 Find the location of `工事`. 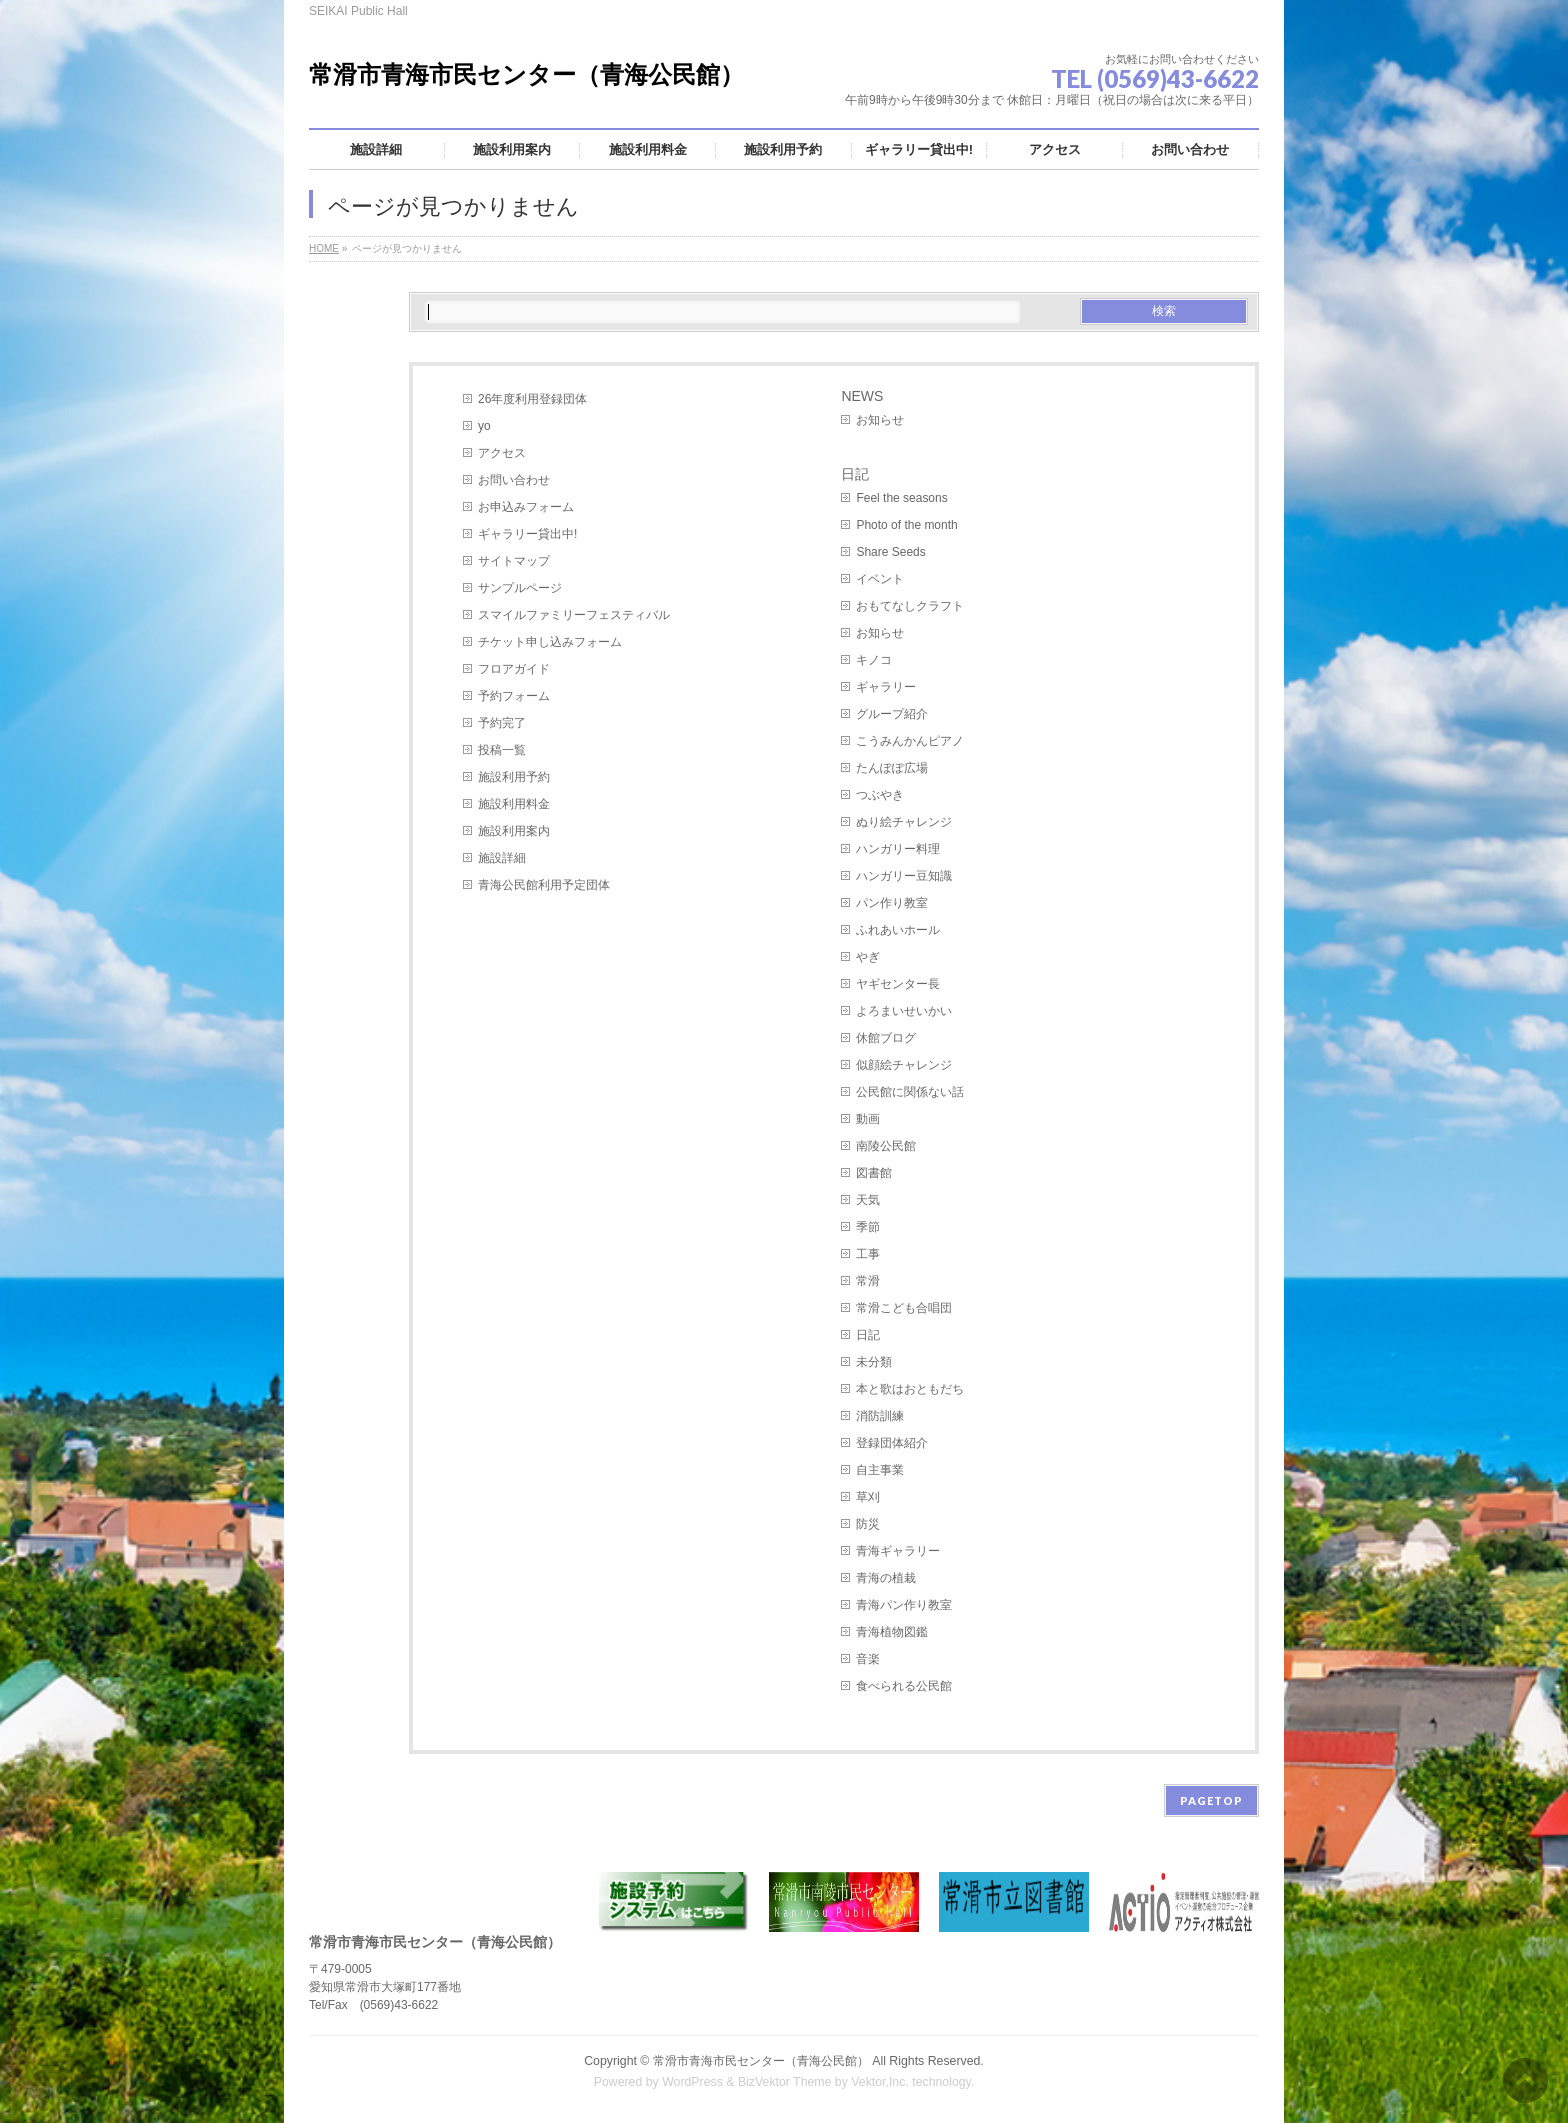

工事 is located at coordinates (868, 1254).